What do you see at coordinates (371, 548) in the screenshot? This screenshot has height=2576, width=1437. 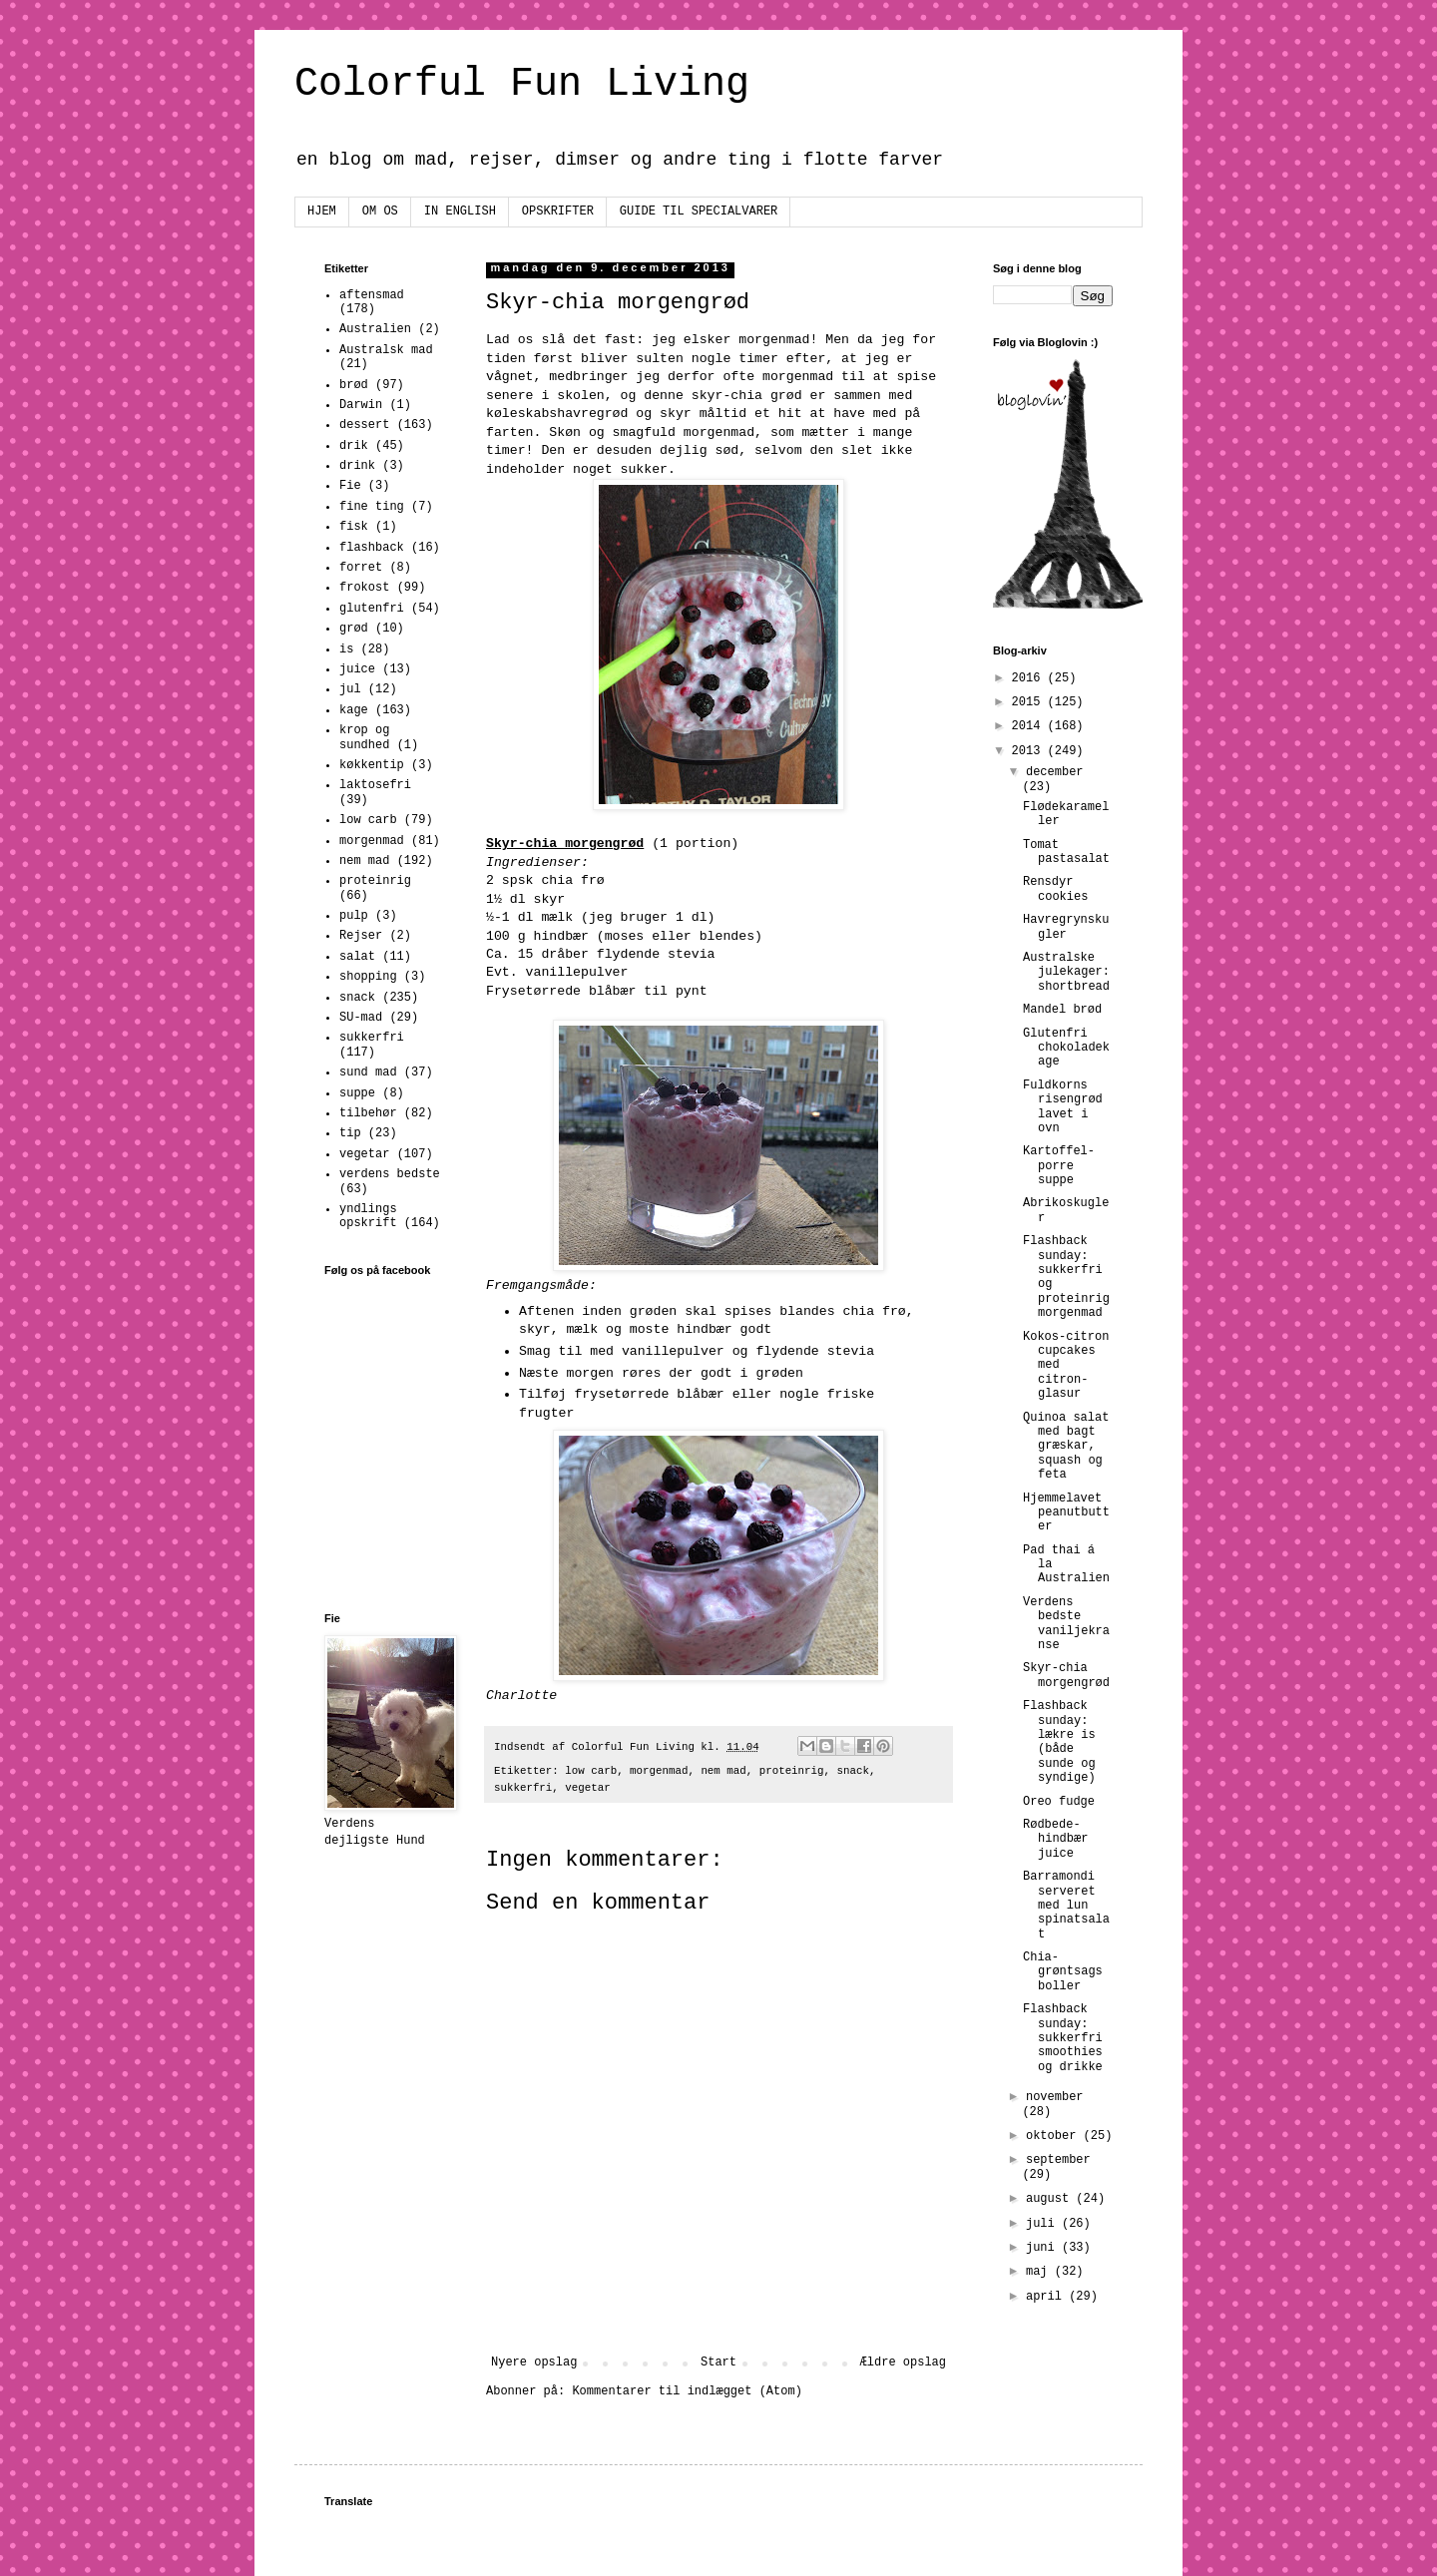 I see `flashback` at bounding box center [371, 548].